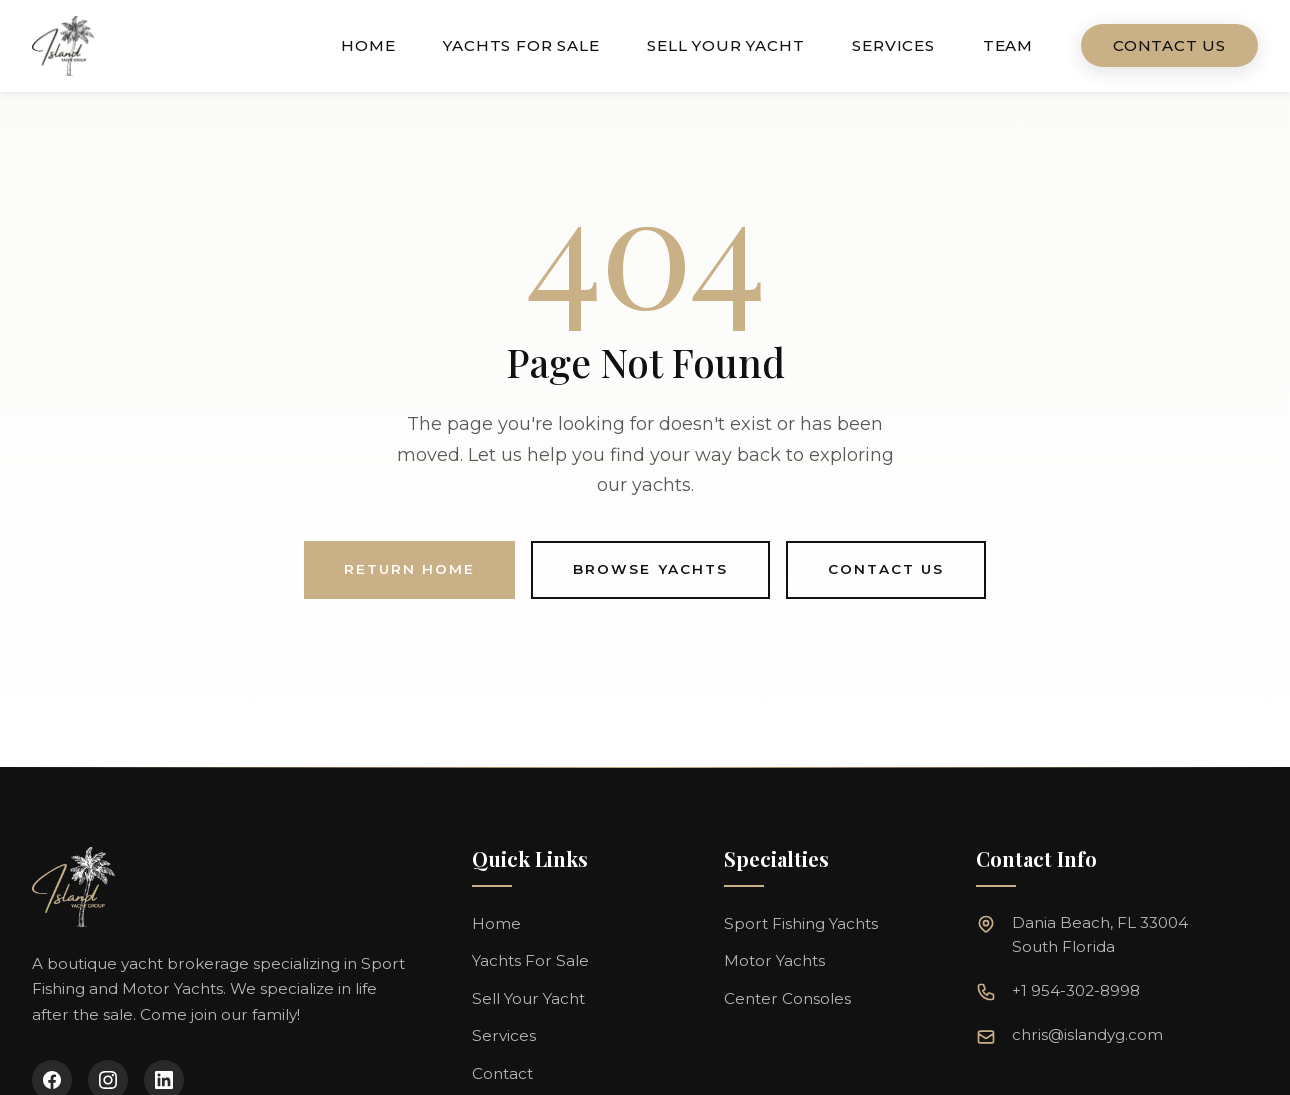 The width and height of the screenshot is (1290, 1095). Describe the element at coordinates (787, 998) in the screenshot. I see `Center Consoles` at that location.